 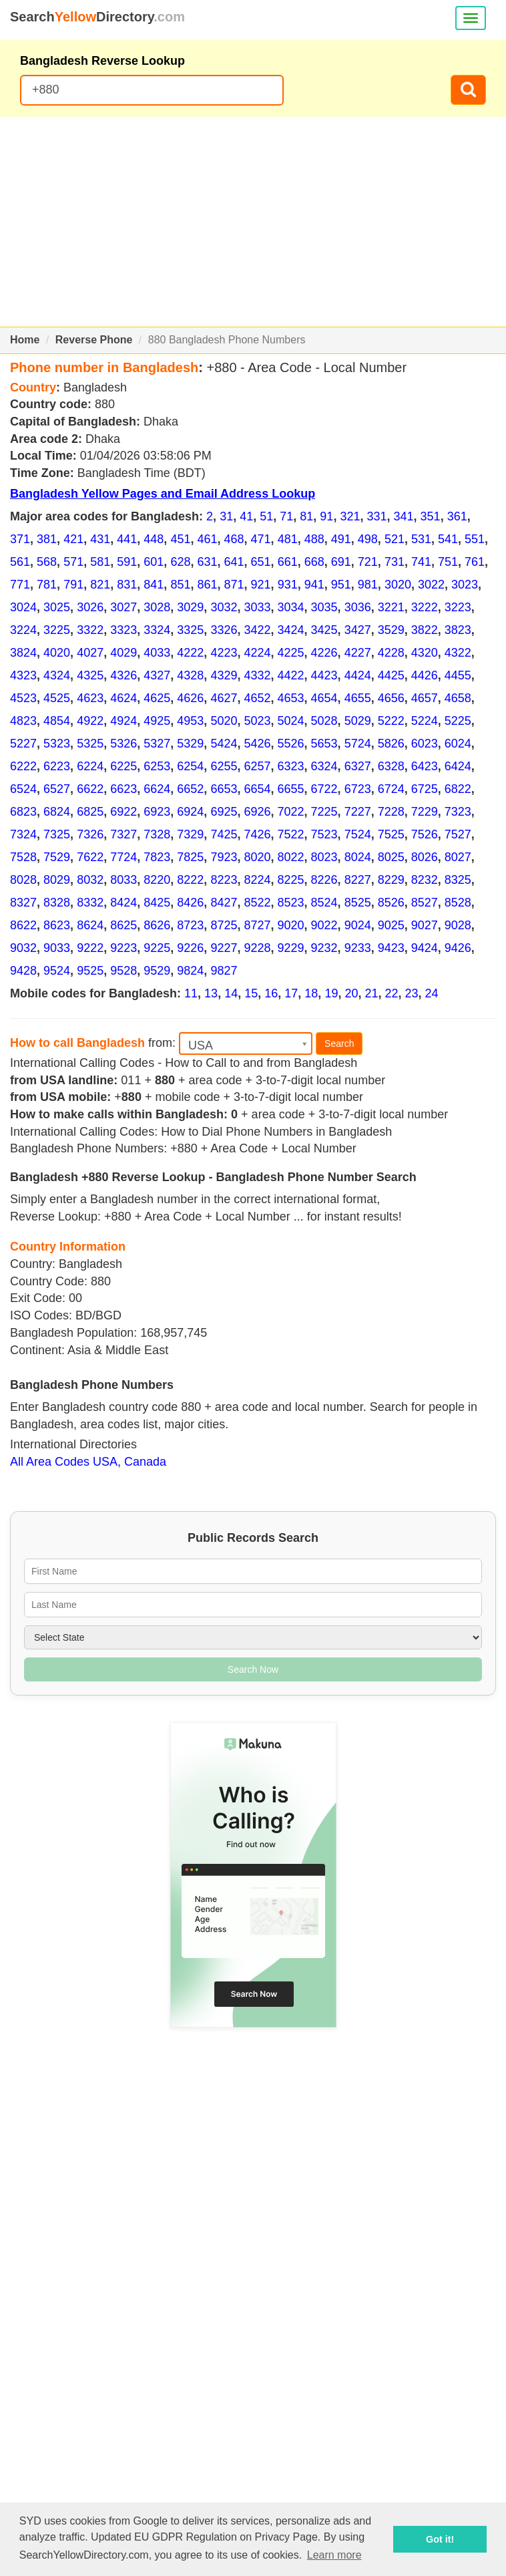 I want to click on 8623, so click(x=56, y=925).